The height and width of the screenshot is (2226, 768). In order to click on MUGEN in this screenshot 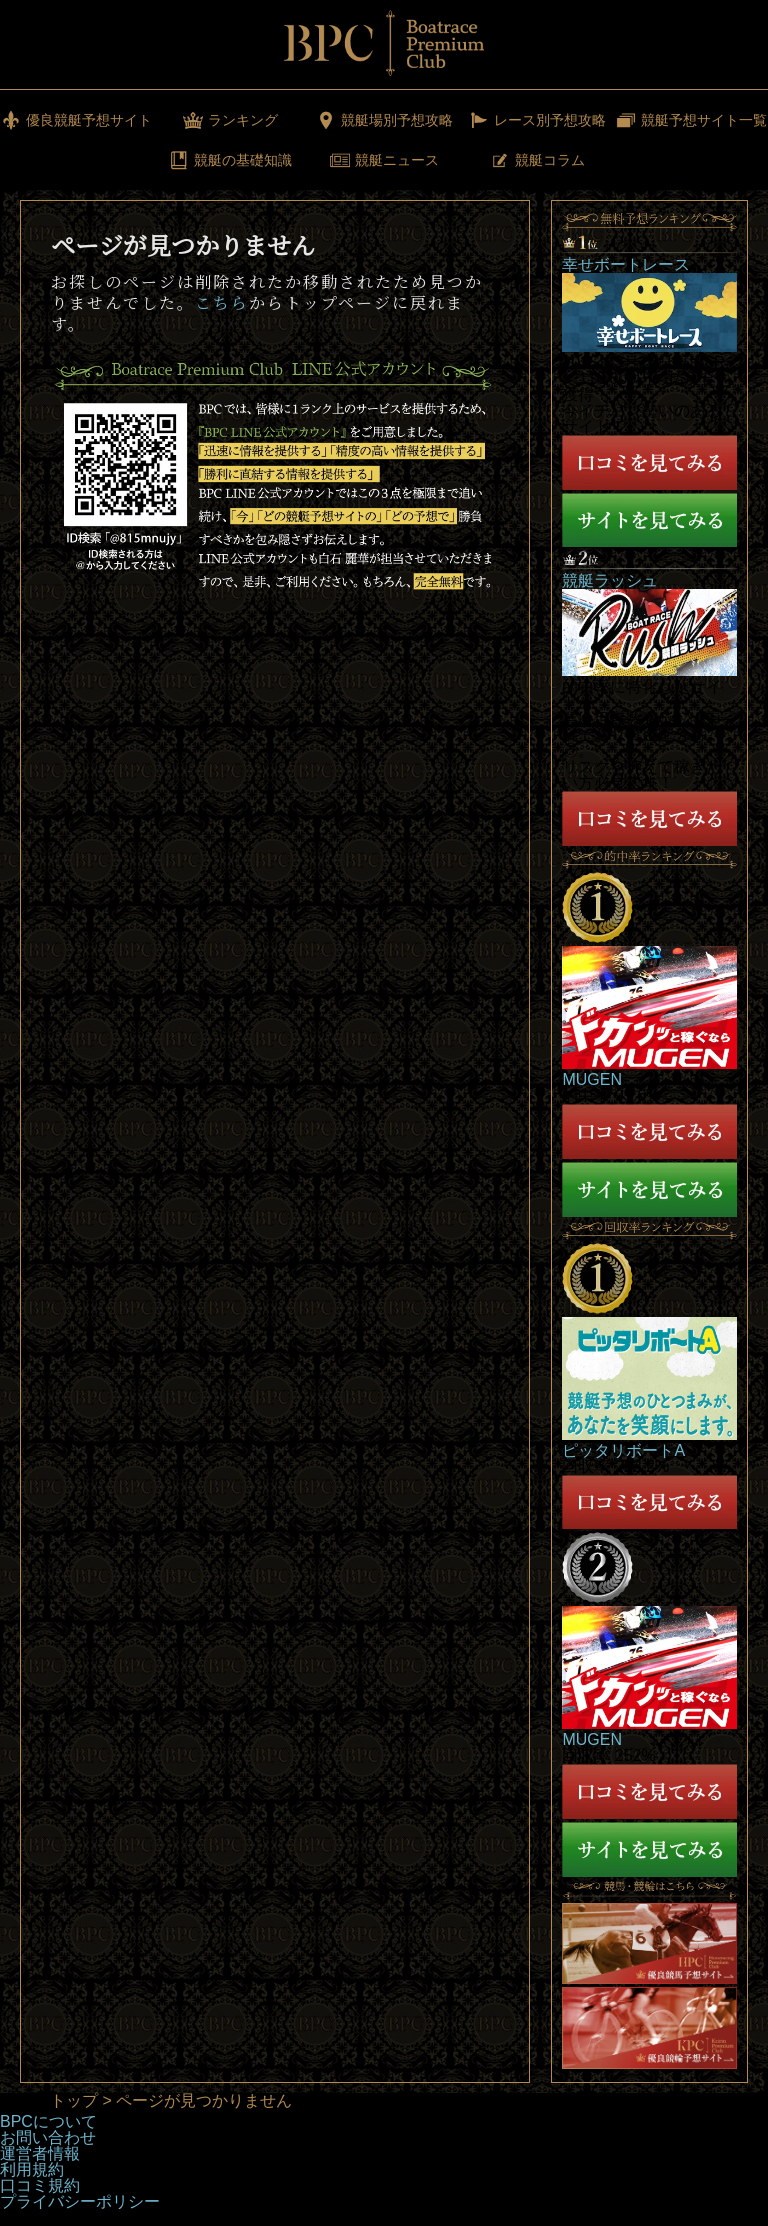, I will do `click(592, 1079)`.